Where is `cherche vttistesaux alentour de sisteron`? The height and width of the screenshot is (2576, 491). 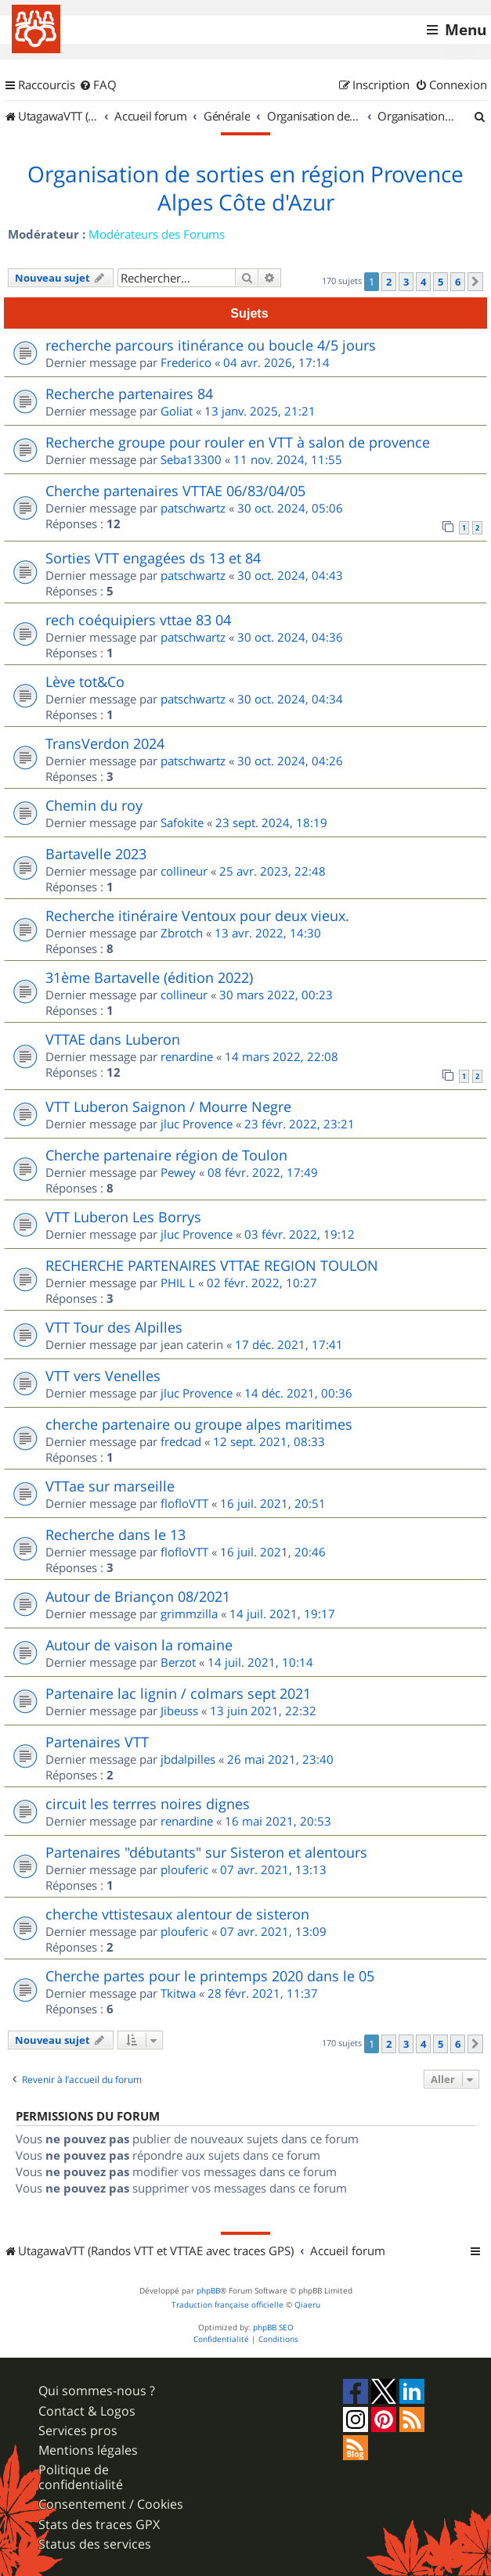 cherche vttistesaux alentour de sisteron is located at coordinates (177, 1914).